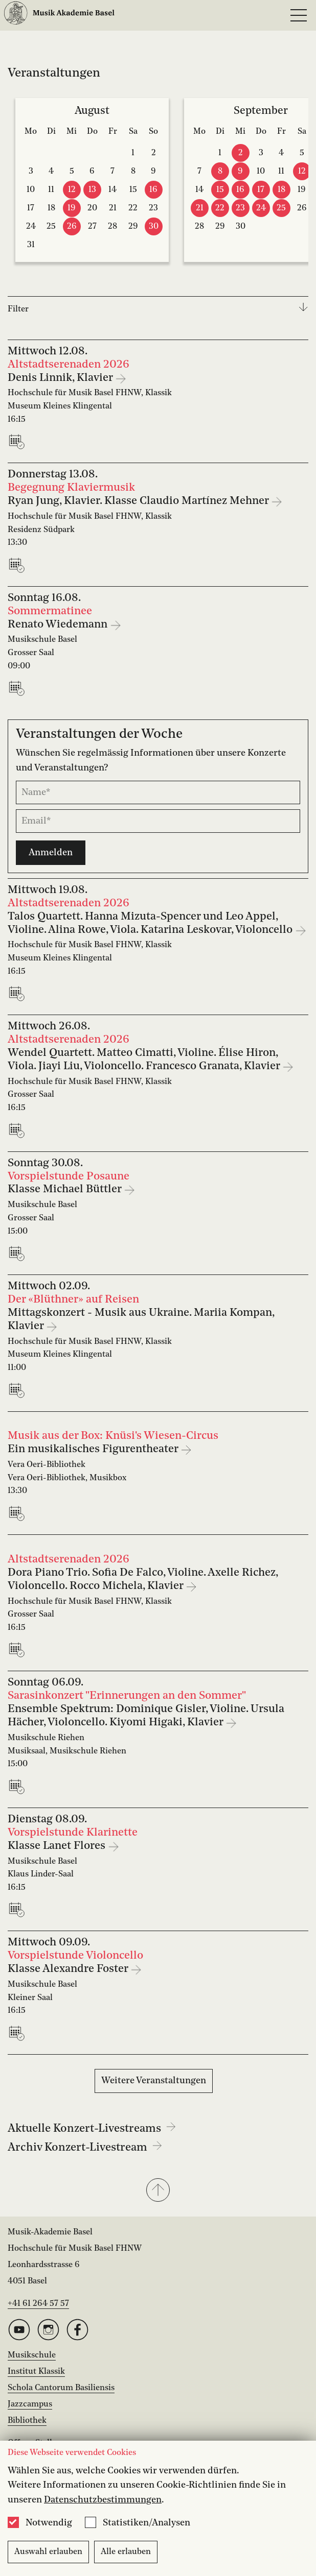 The height and width of the screenshot is (2576, 316). What do you see at coordinates (30, 2404) in the screenshot?
I see `Jazzcampus` at bounding box center [30, 2404].